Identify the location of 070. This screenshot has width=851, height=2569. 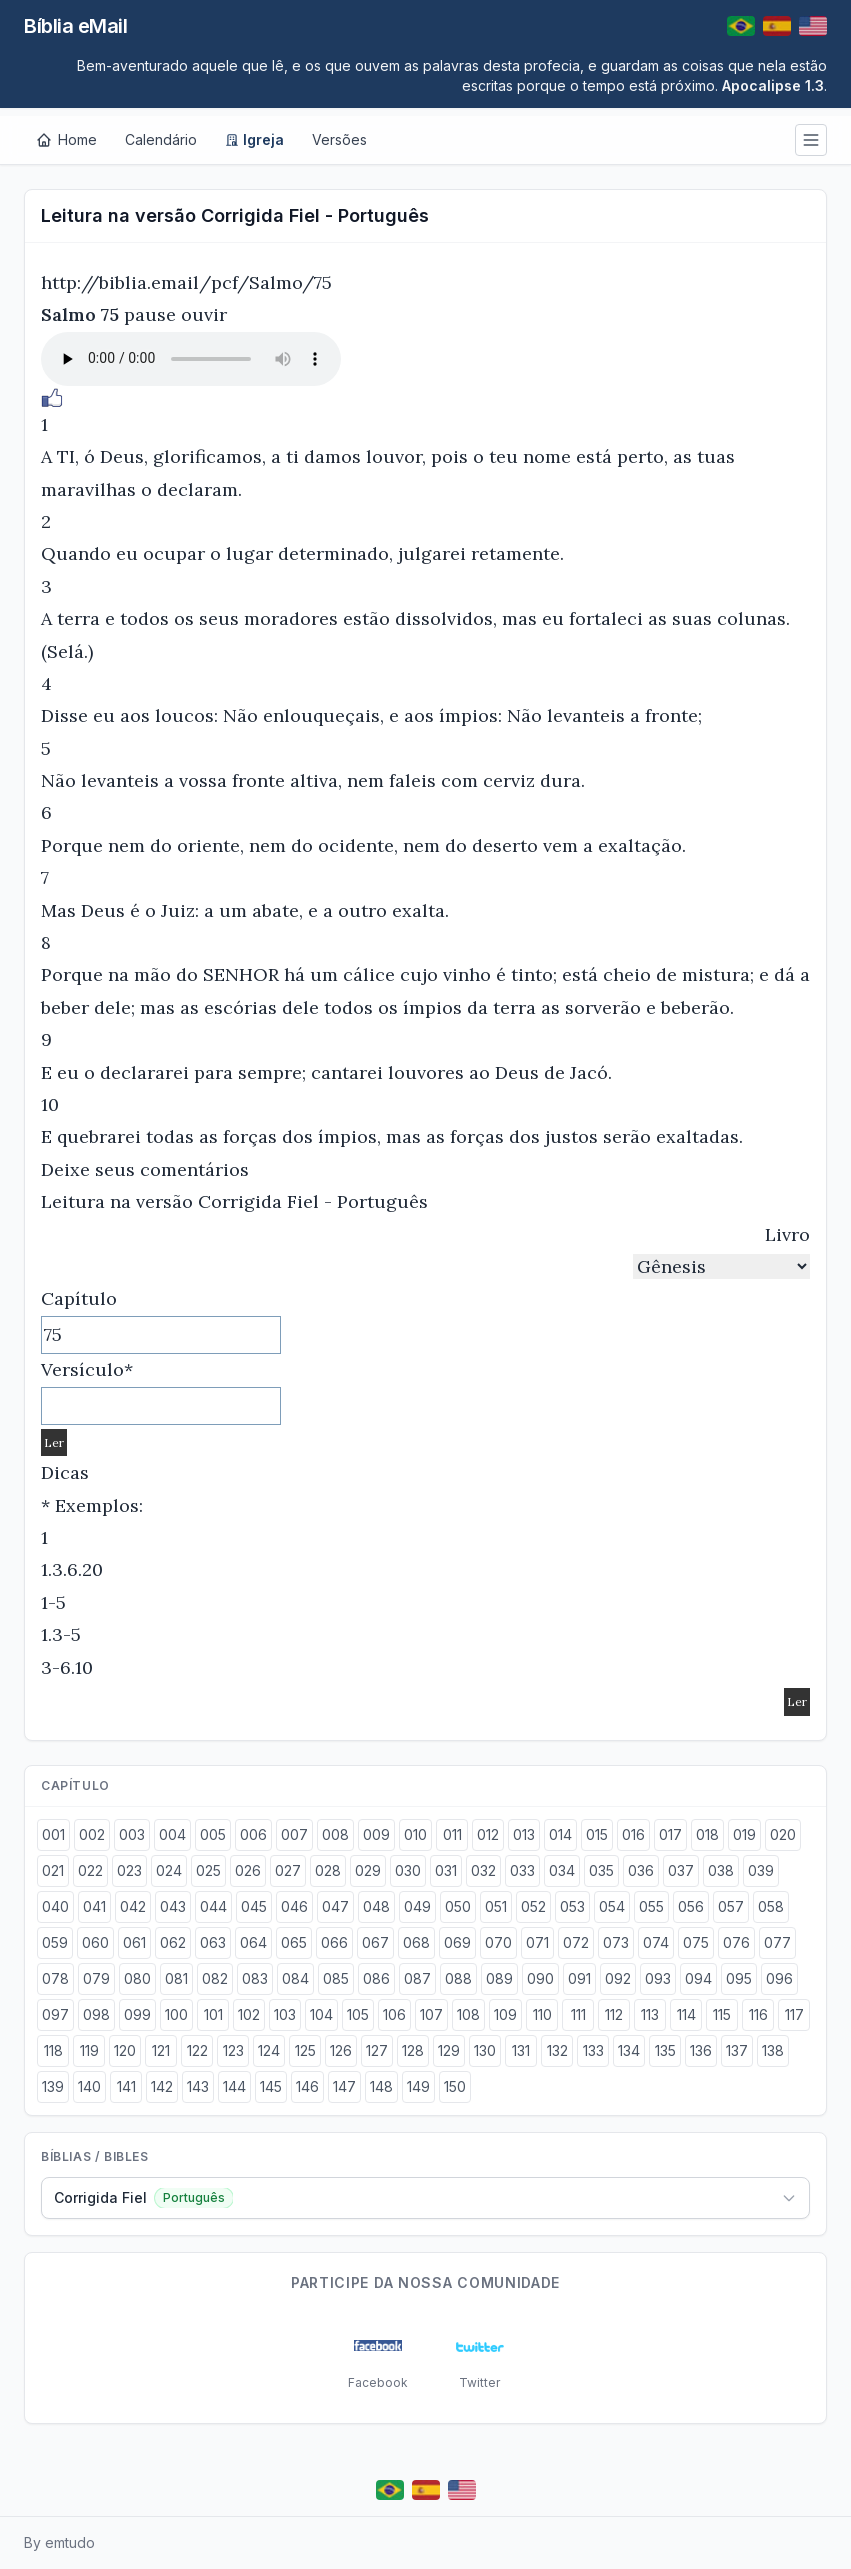
(498, 1942).